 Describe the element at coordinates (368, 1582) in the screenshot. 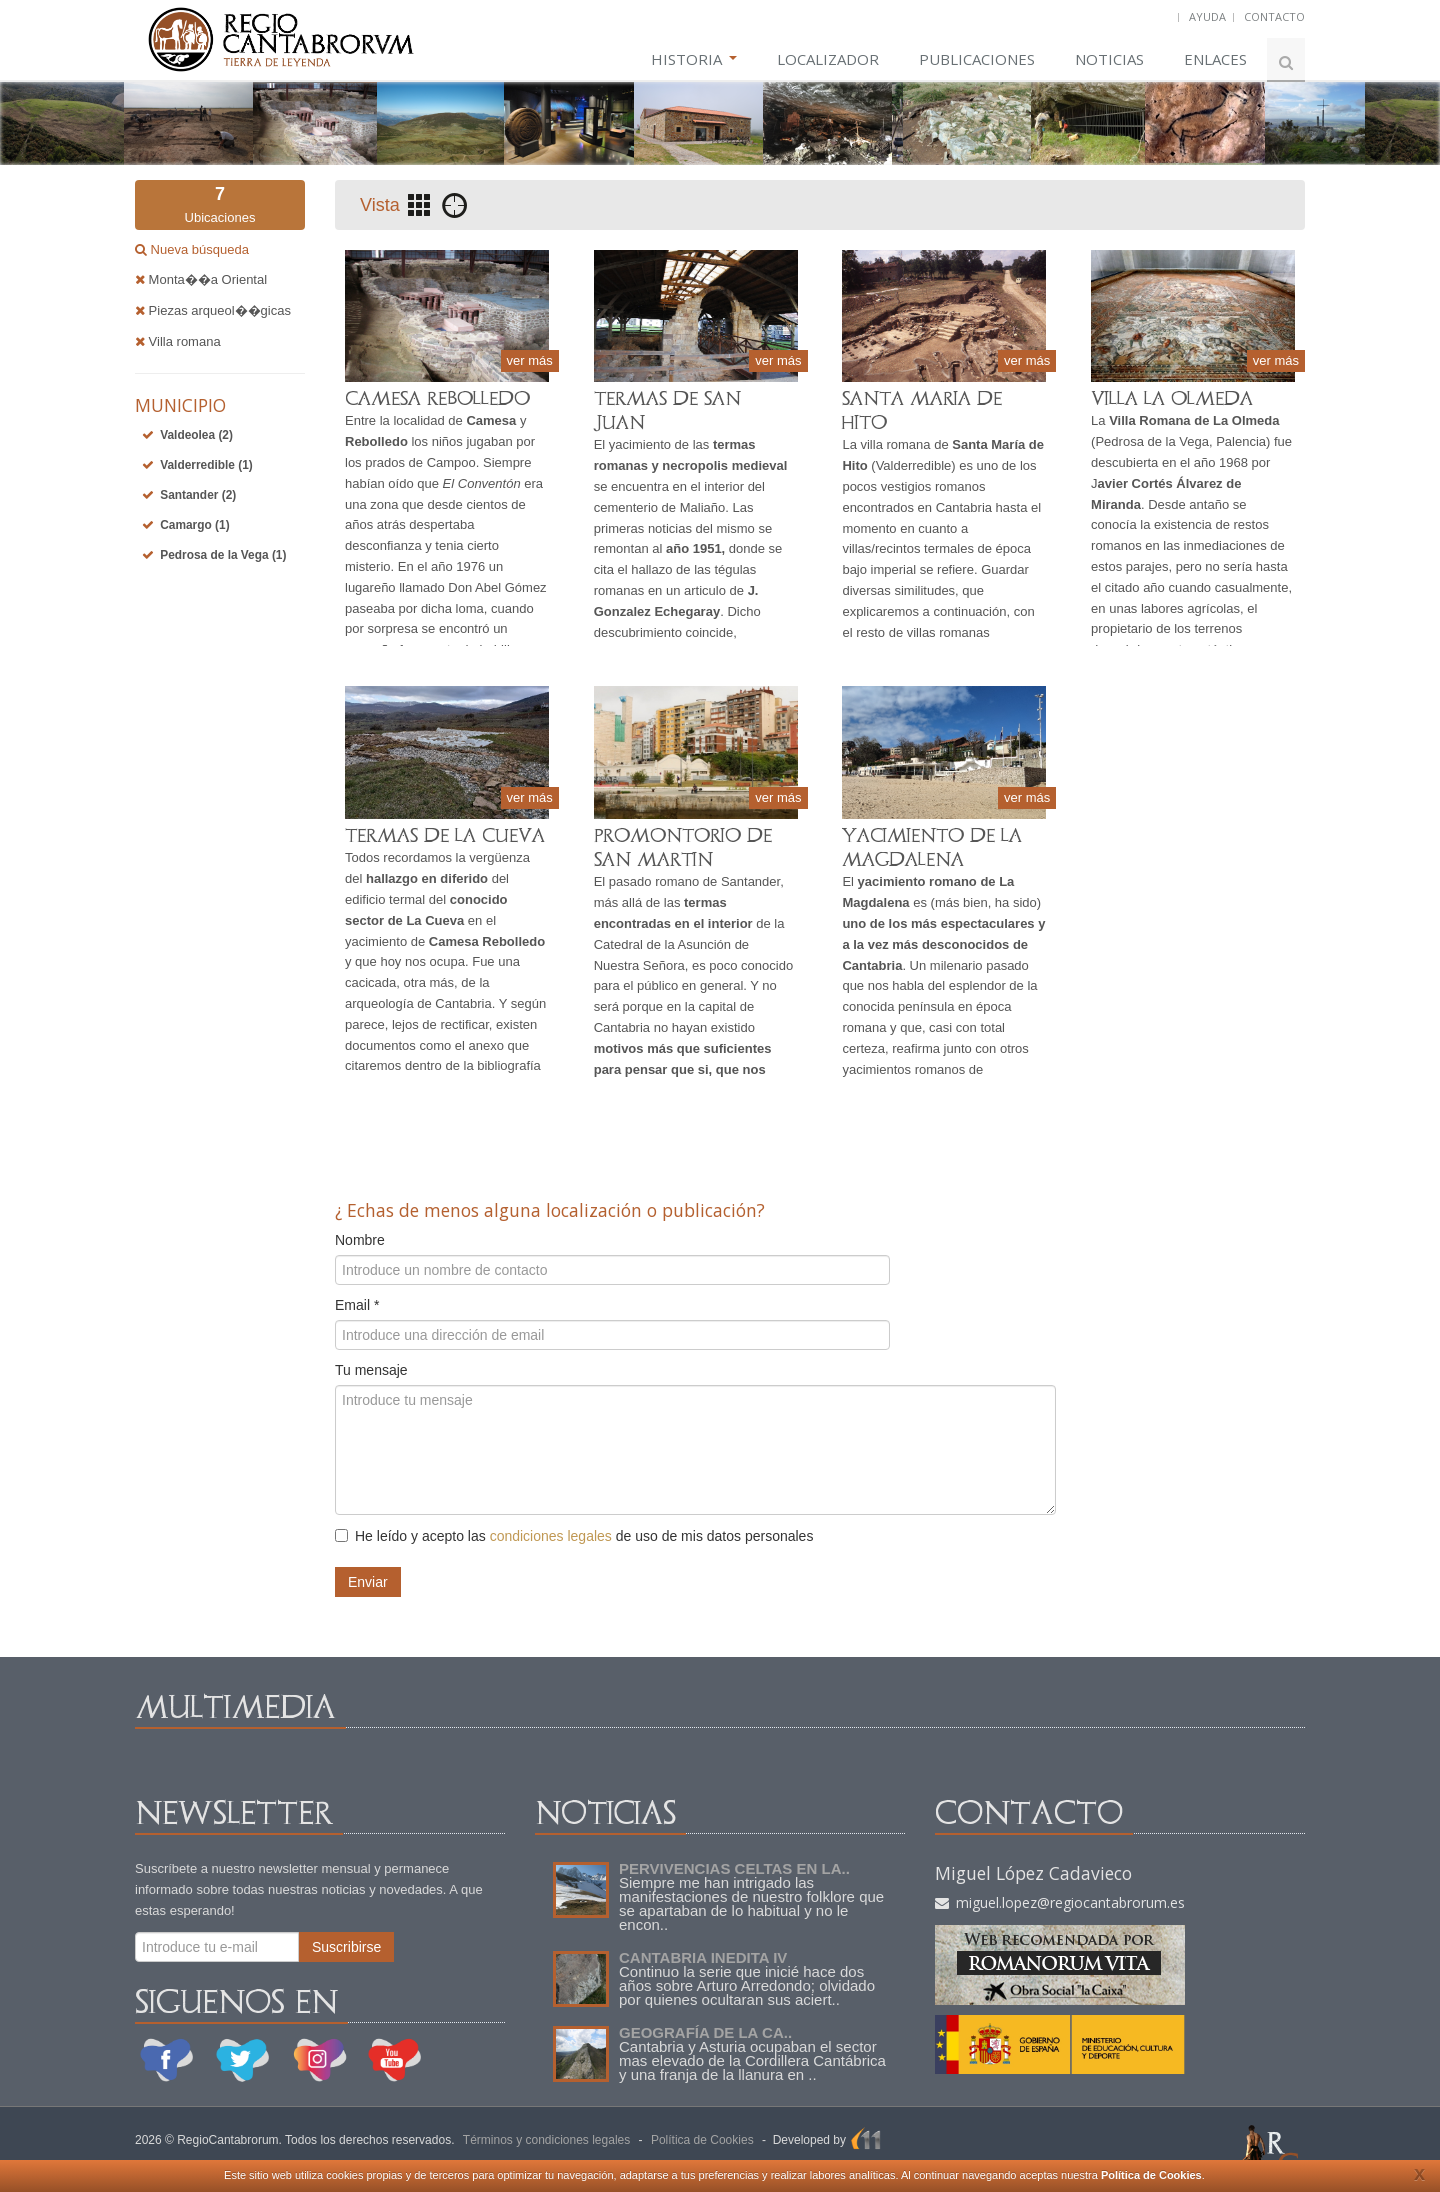

I see `Enviar` at that location.